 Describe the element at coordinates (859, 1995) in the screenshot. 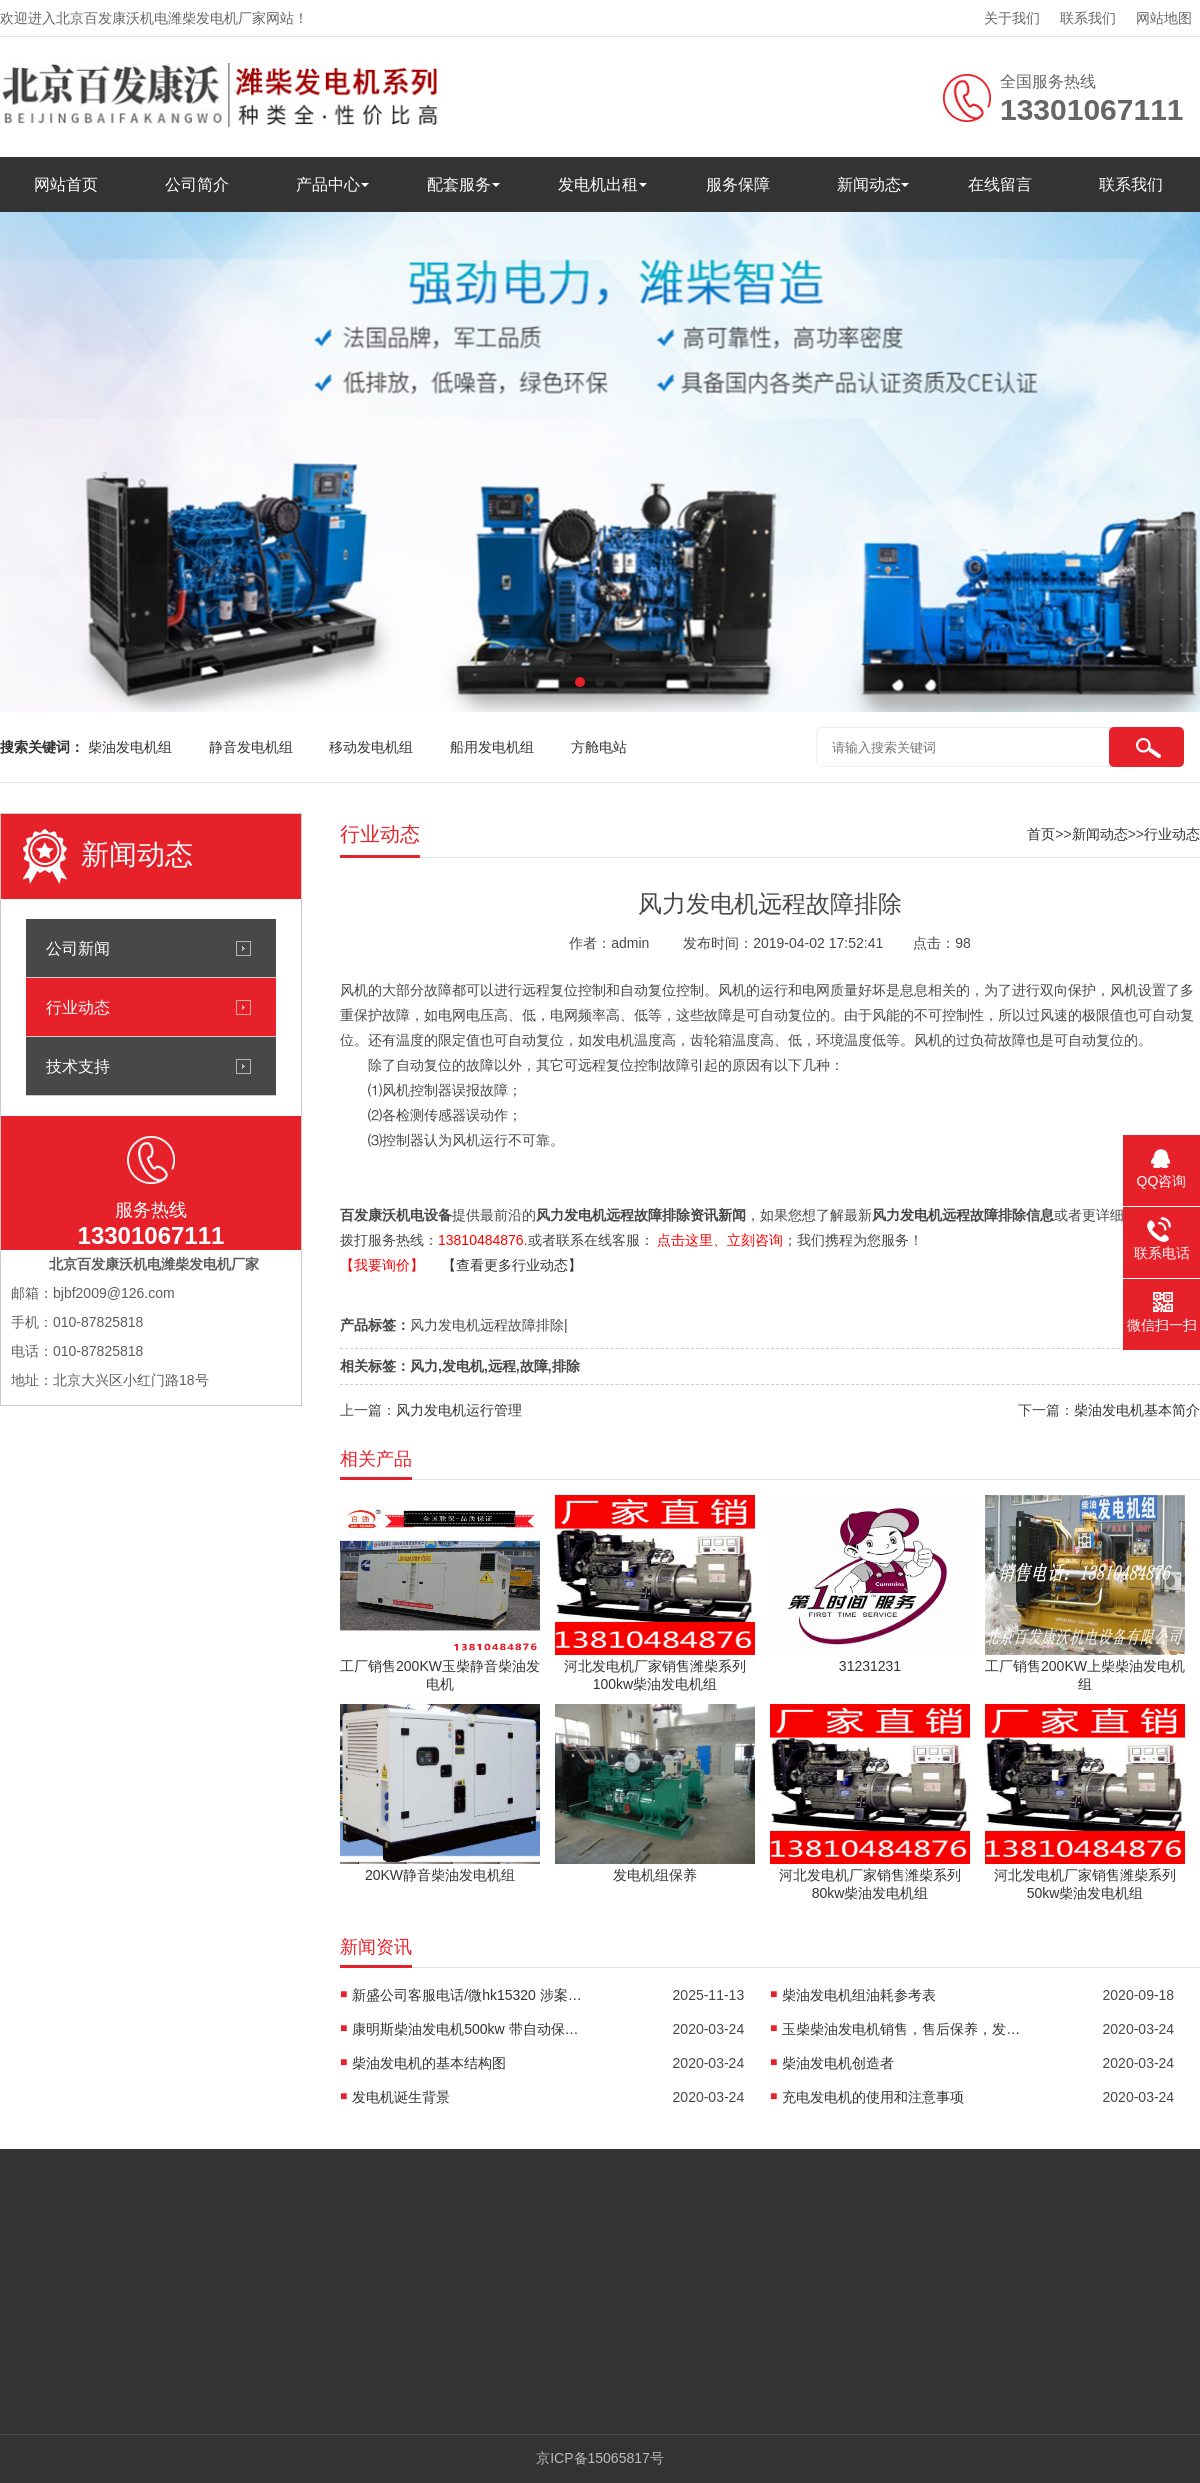

I see `柴油发电机组油耗参考表` at that location.